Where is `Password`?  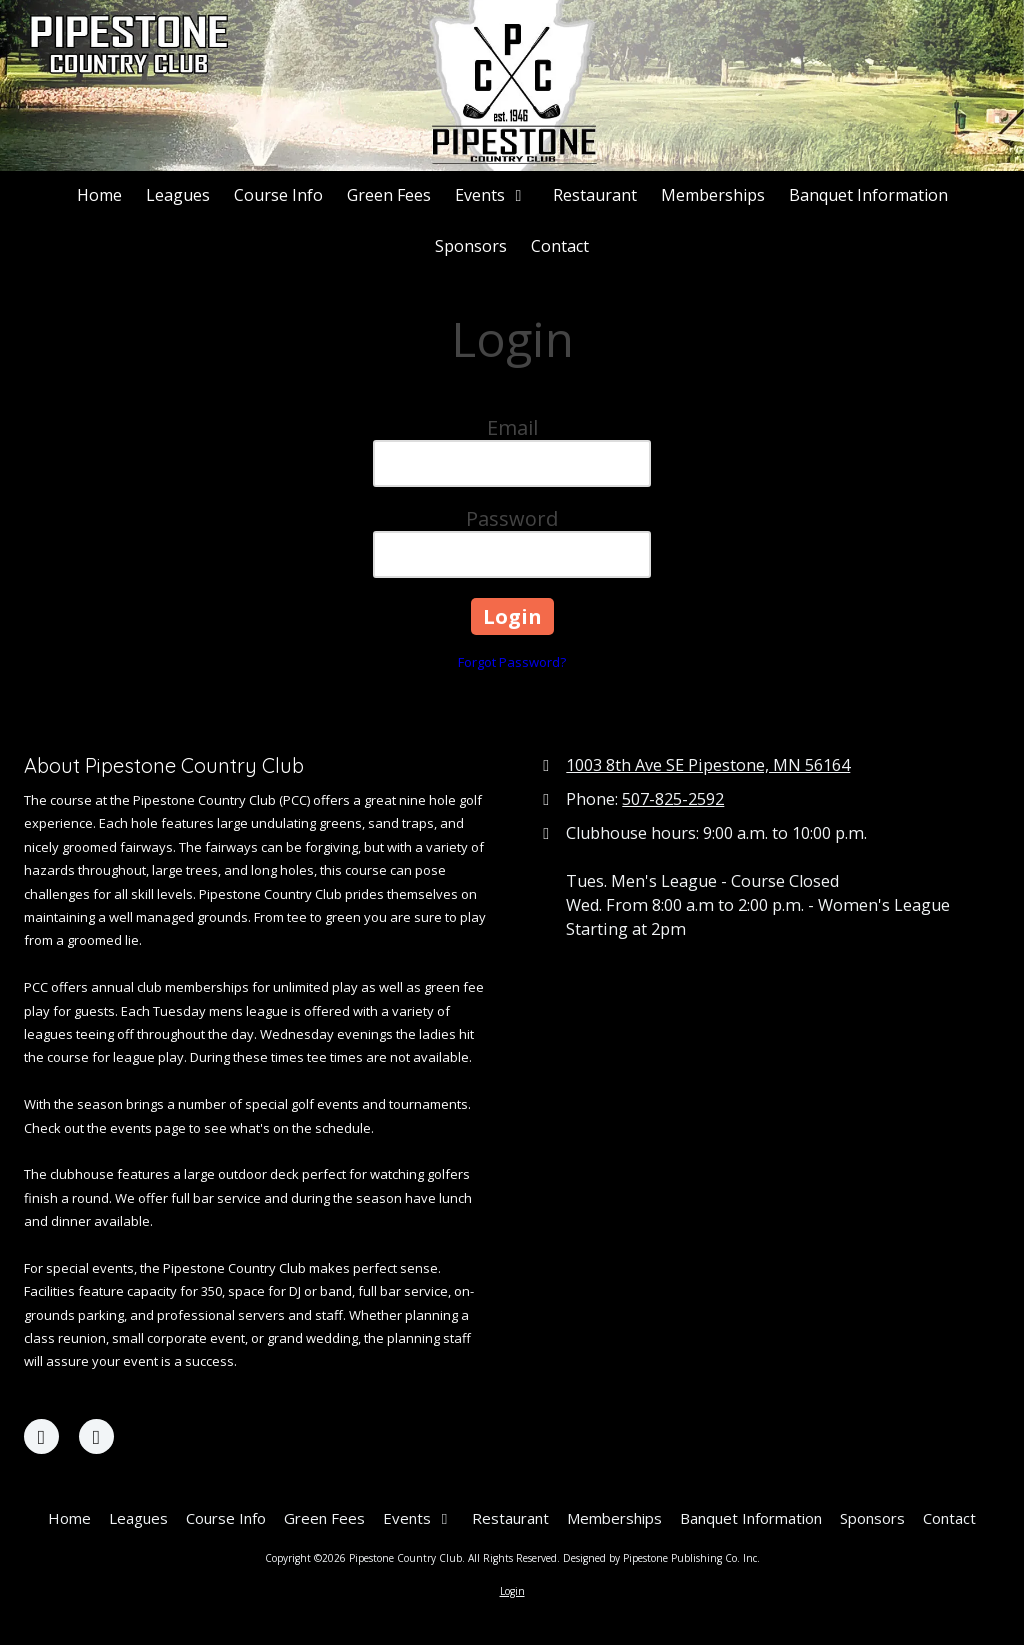
Password is located at coordinates (512, 518).